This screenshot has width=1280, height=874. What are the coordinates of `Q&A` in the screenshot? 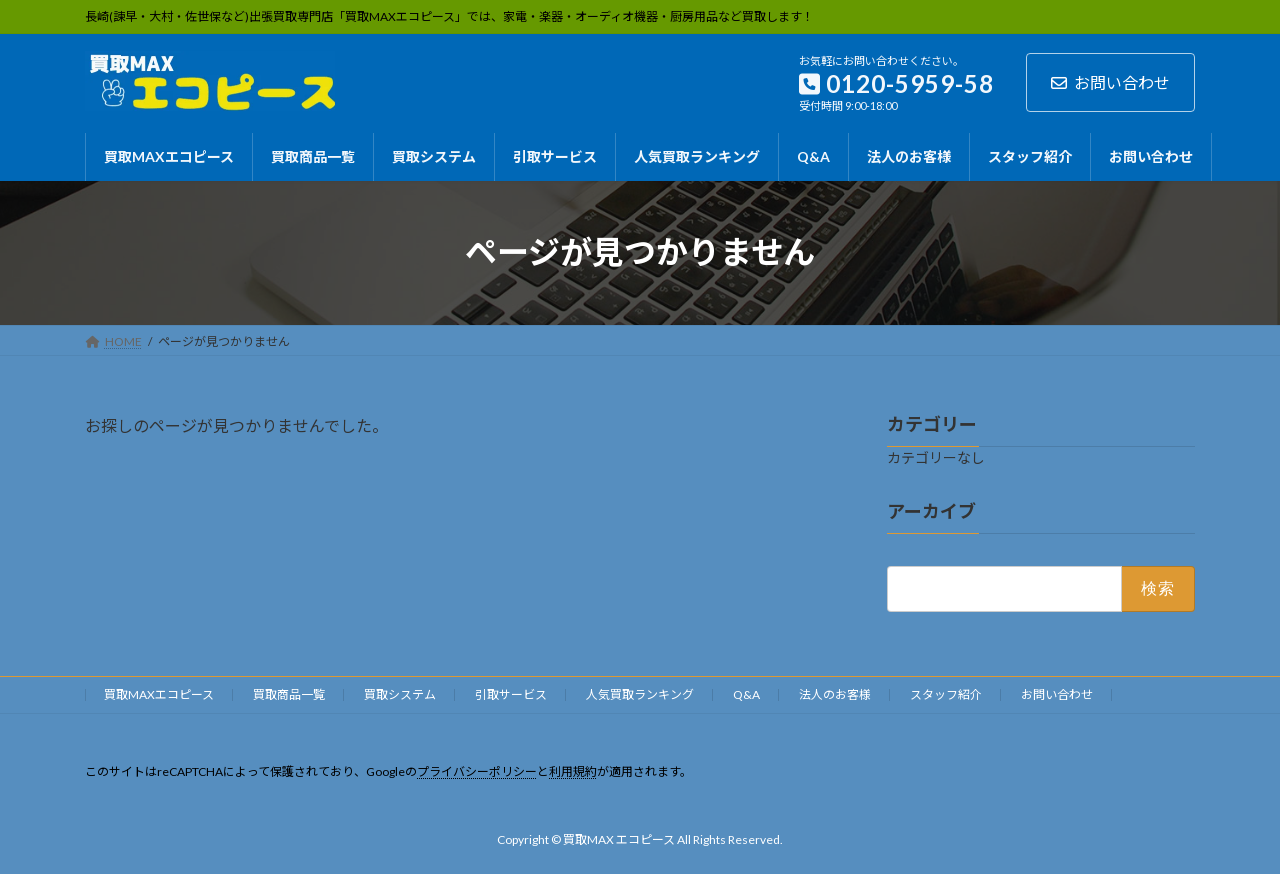 It's located at (746, 694).